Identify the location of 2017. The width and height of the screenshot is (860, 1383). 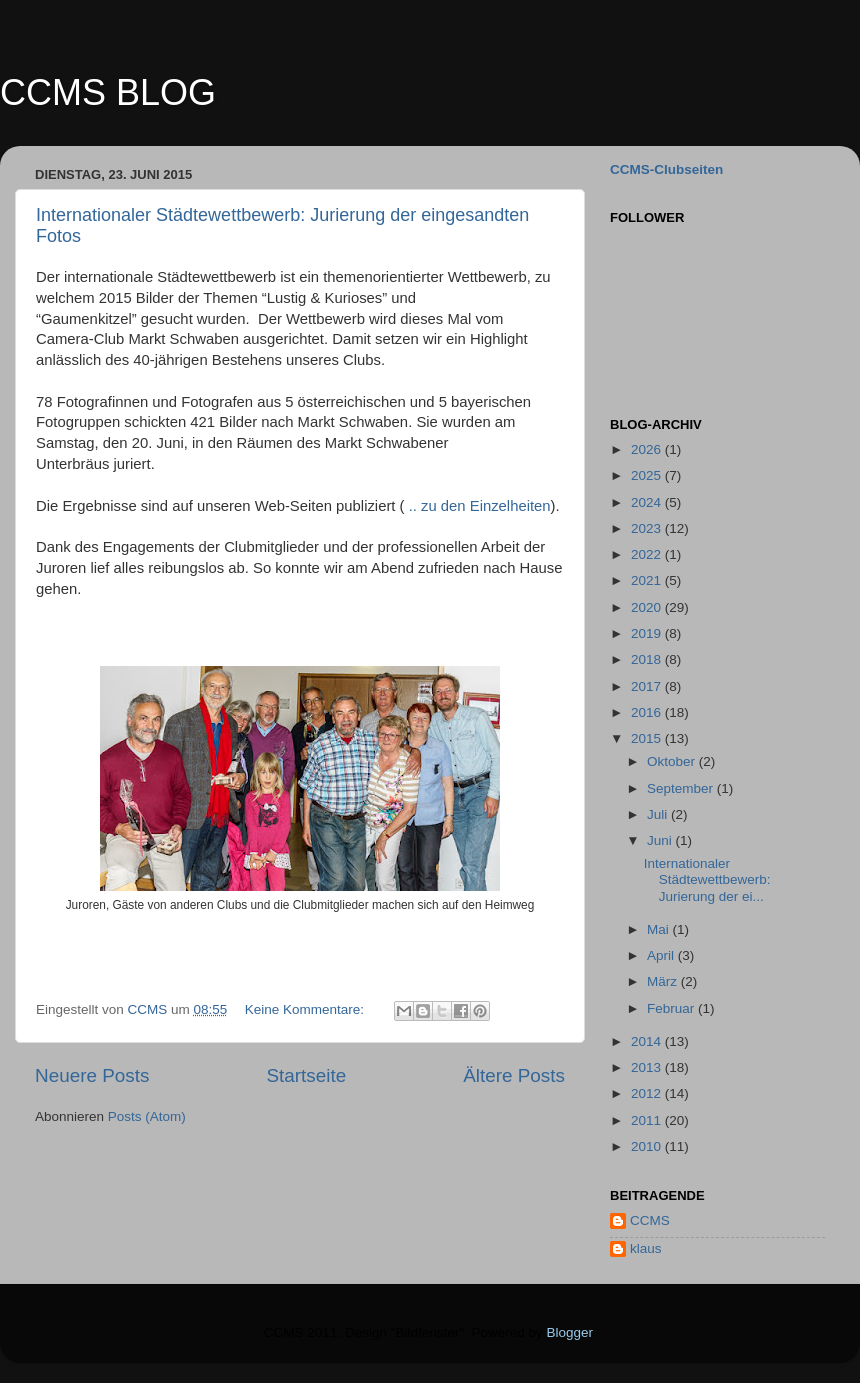
(648, 686).